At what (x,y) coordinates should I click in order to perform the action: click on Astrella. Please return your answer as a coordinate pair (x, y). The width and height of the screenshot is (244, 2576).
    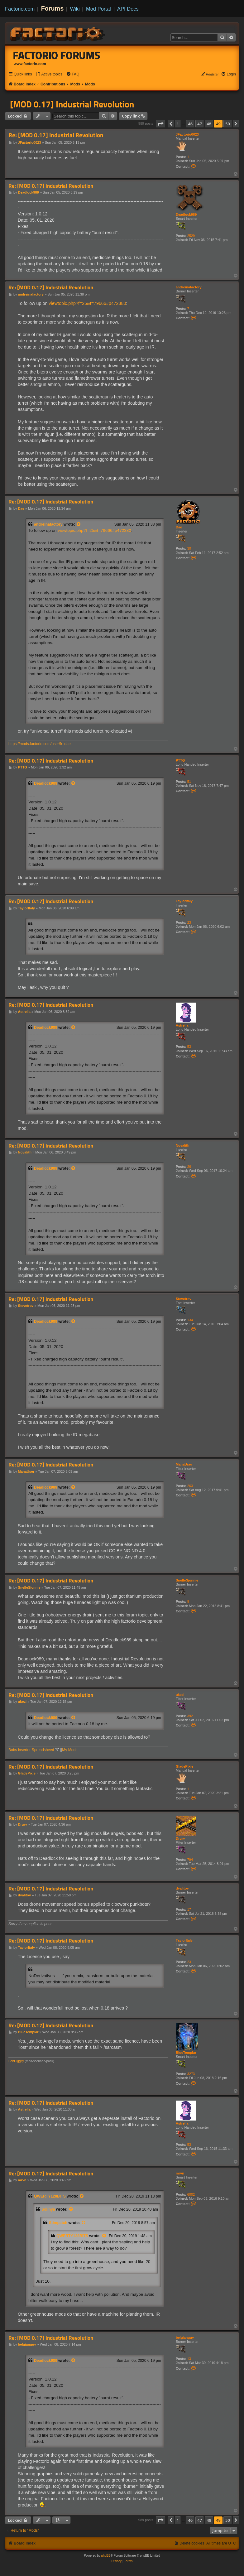
    Looking at the image, I should click on (182, 1025).